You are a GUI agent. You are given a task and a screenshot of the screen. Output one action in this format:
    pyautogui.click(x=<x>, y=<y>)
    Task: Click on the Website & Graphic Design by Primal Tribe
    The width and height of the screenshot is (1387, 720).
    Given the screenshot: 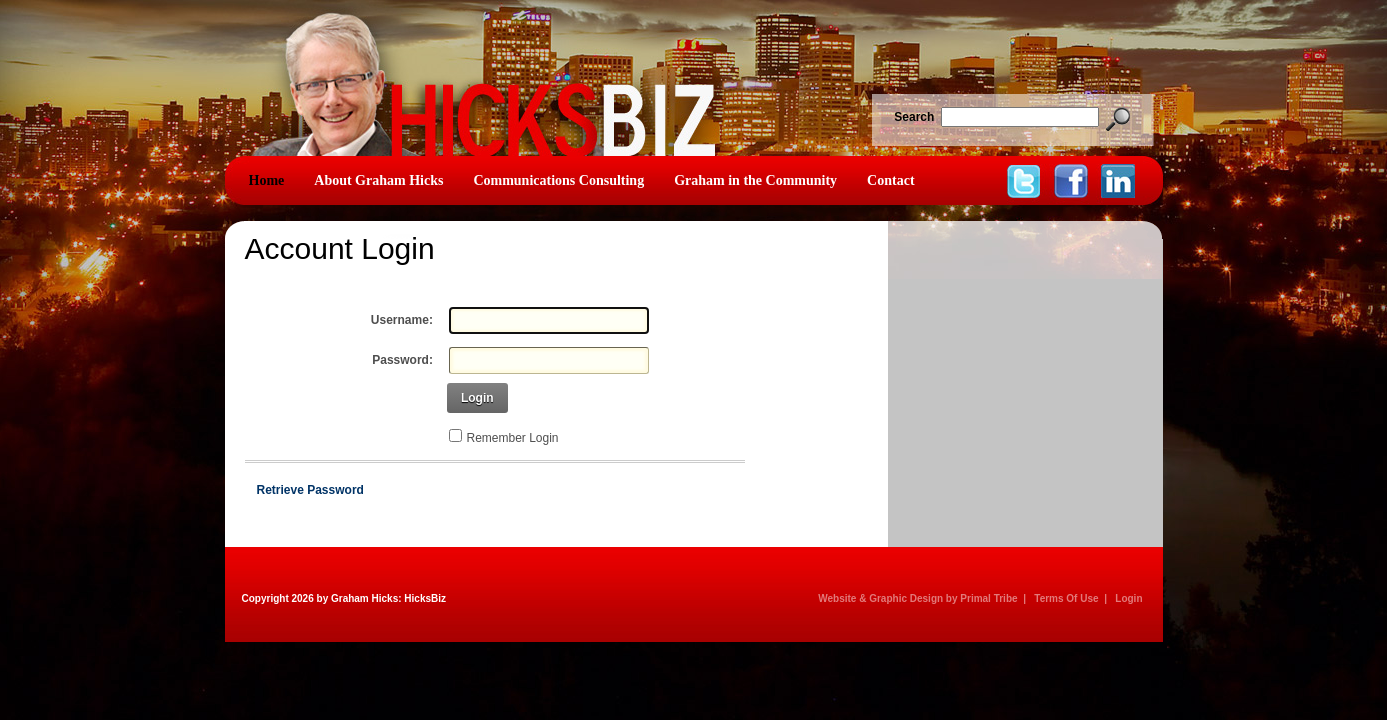 What is the action you would take?
    pyautogui.click(x=917, y=598)
    